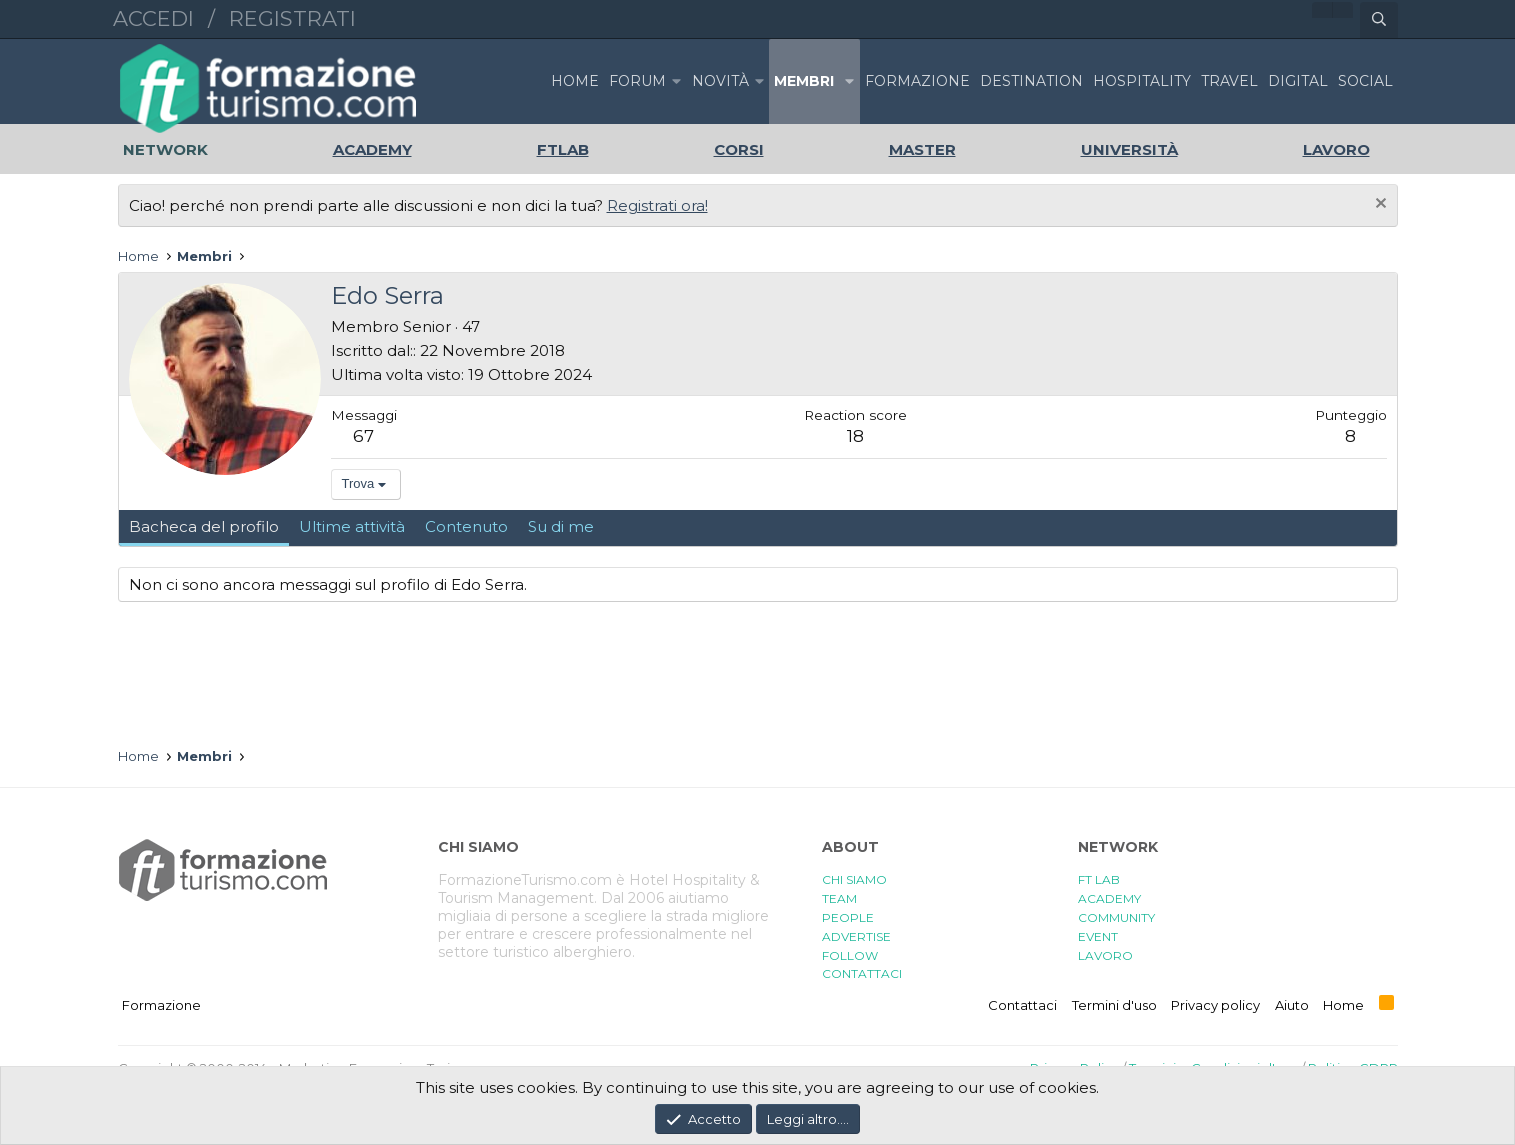 This screenshot has width=1515, height=1145. I want to click on Contattaci, so click(1022, 1005).